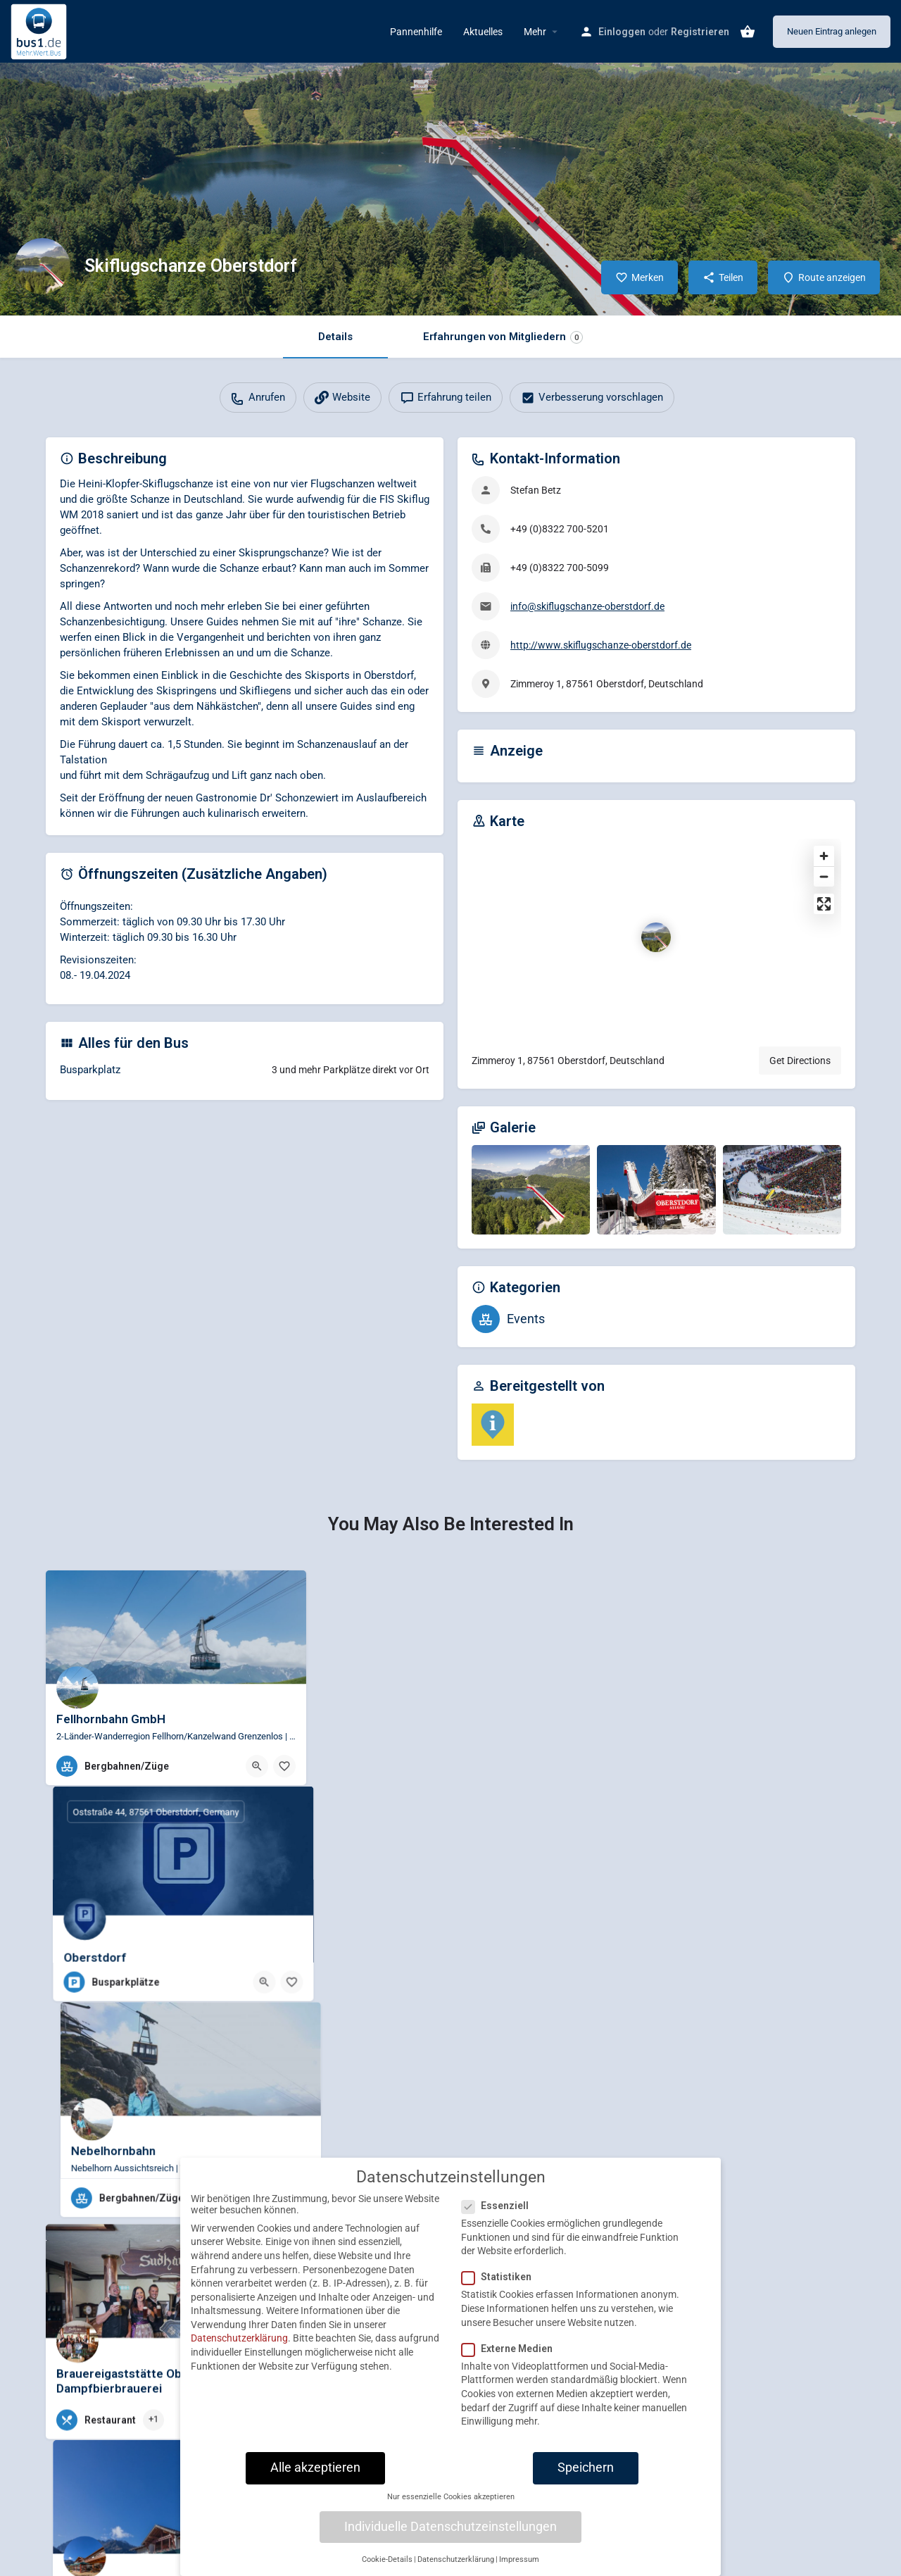 This screenshot has width=901, height=2576. I want to click on Aktuelles, so click(483, 31).